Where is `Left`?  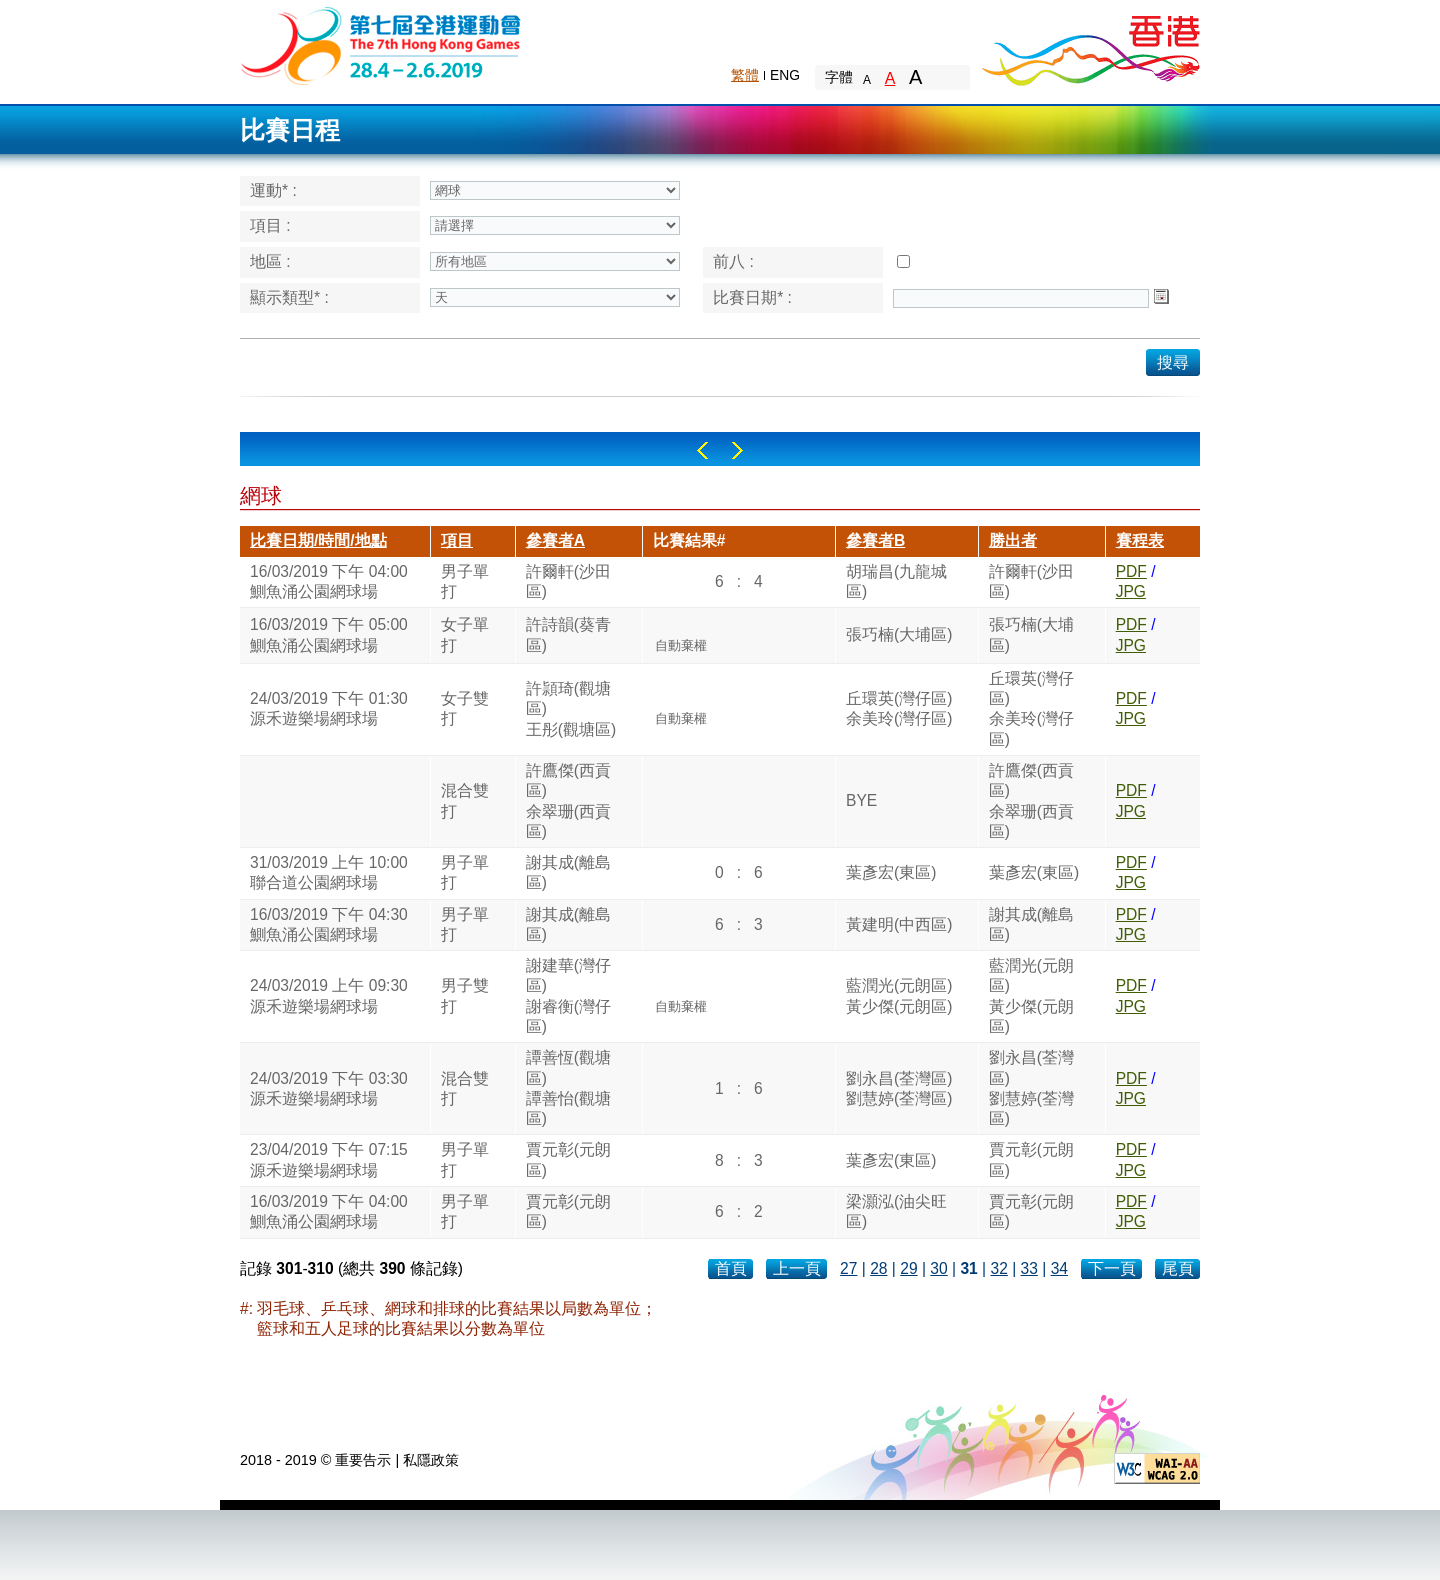
Left is located at coordinates (702, 450).